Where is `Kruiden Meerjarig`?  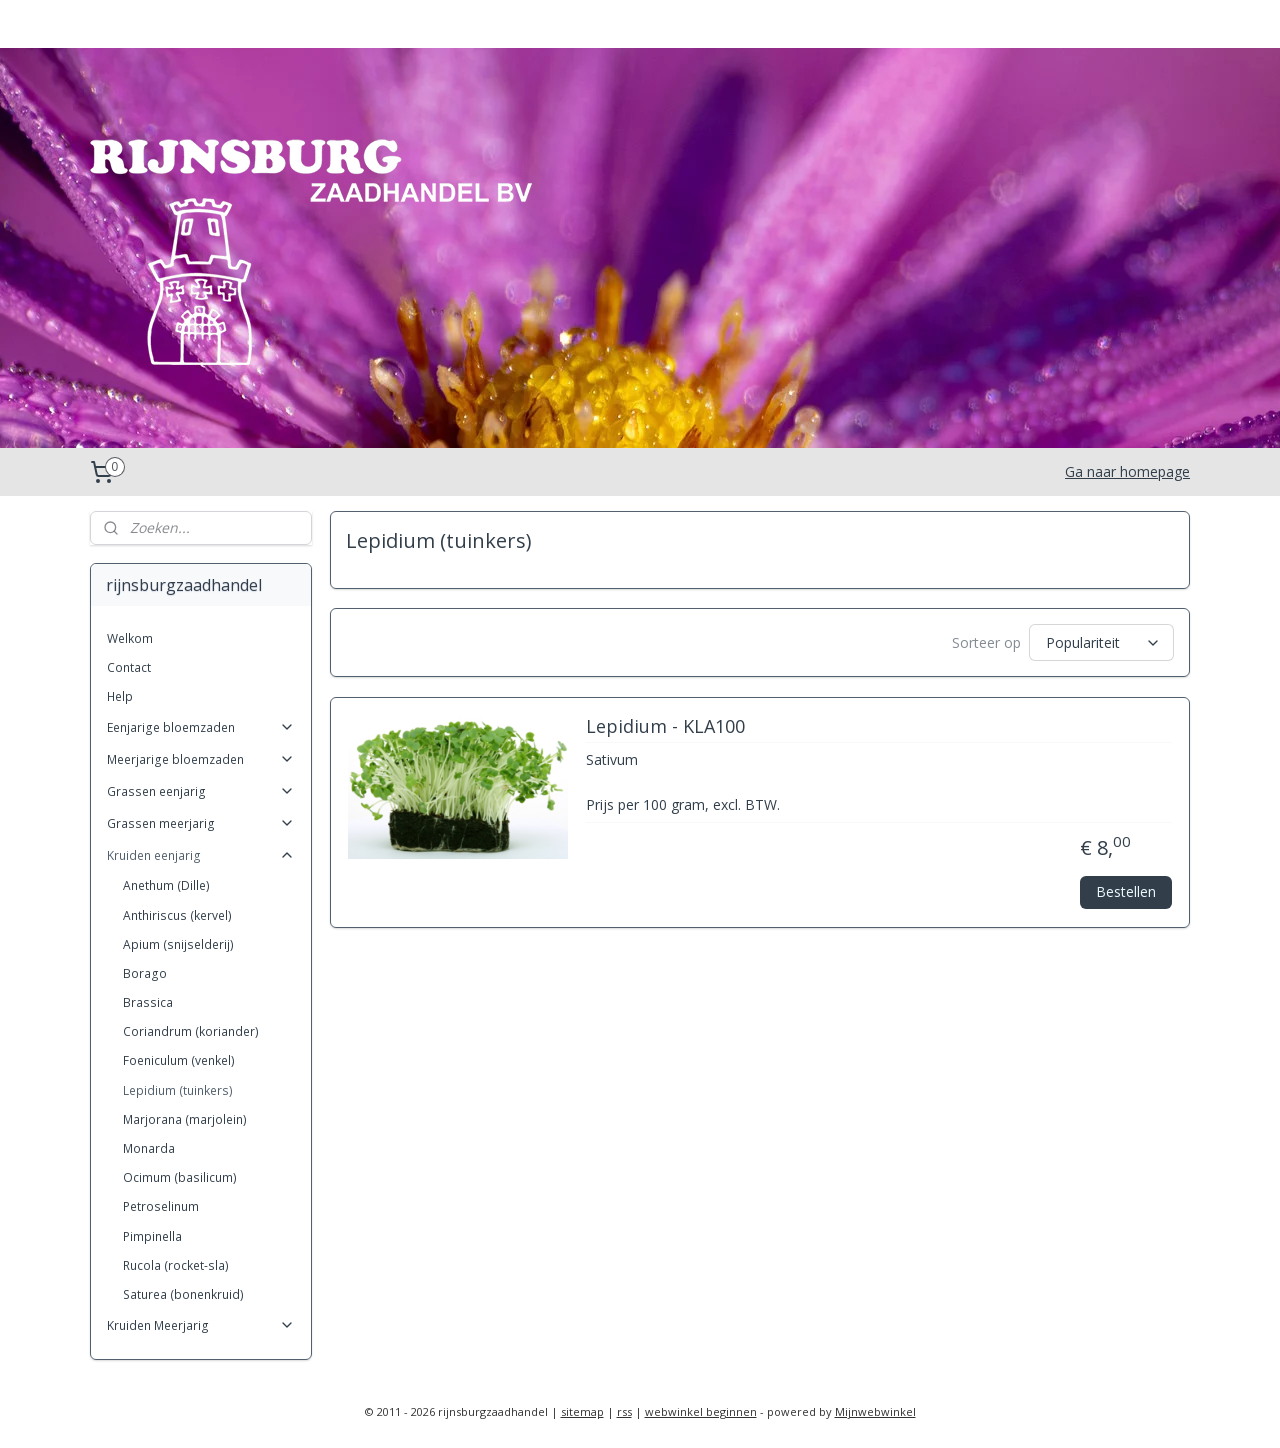 Kruiden Meerjarig is located at coordinates (201, 1325).